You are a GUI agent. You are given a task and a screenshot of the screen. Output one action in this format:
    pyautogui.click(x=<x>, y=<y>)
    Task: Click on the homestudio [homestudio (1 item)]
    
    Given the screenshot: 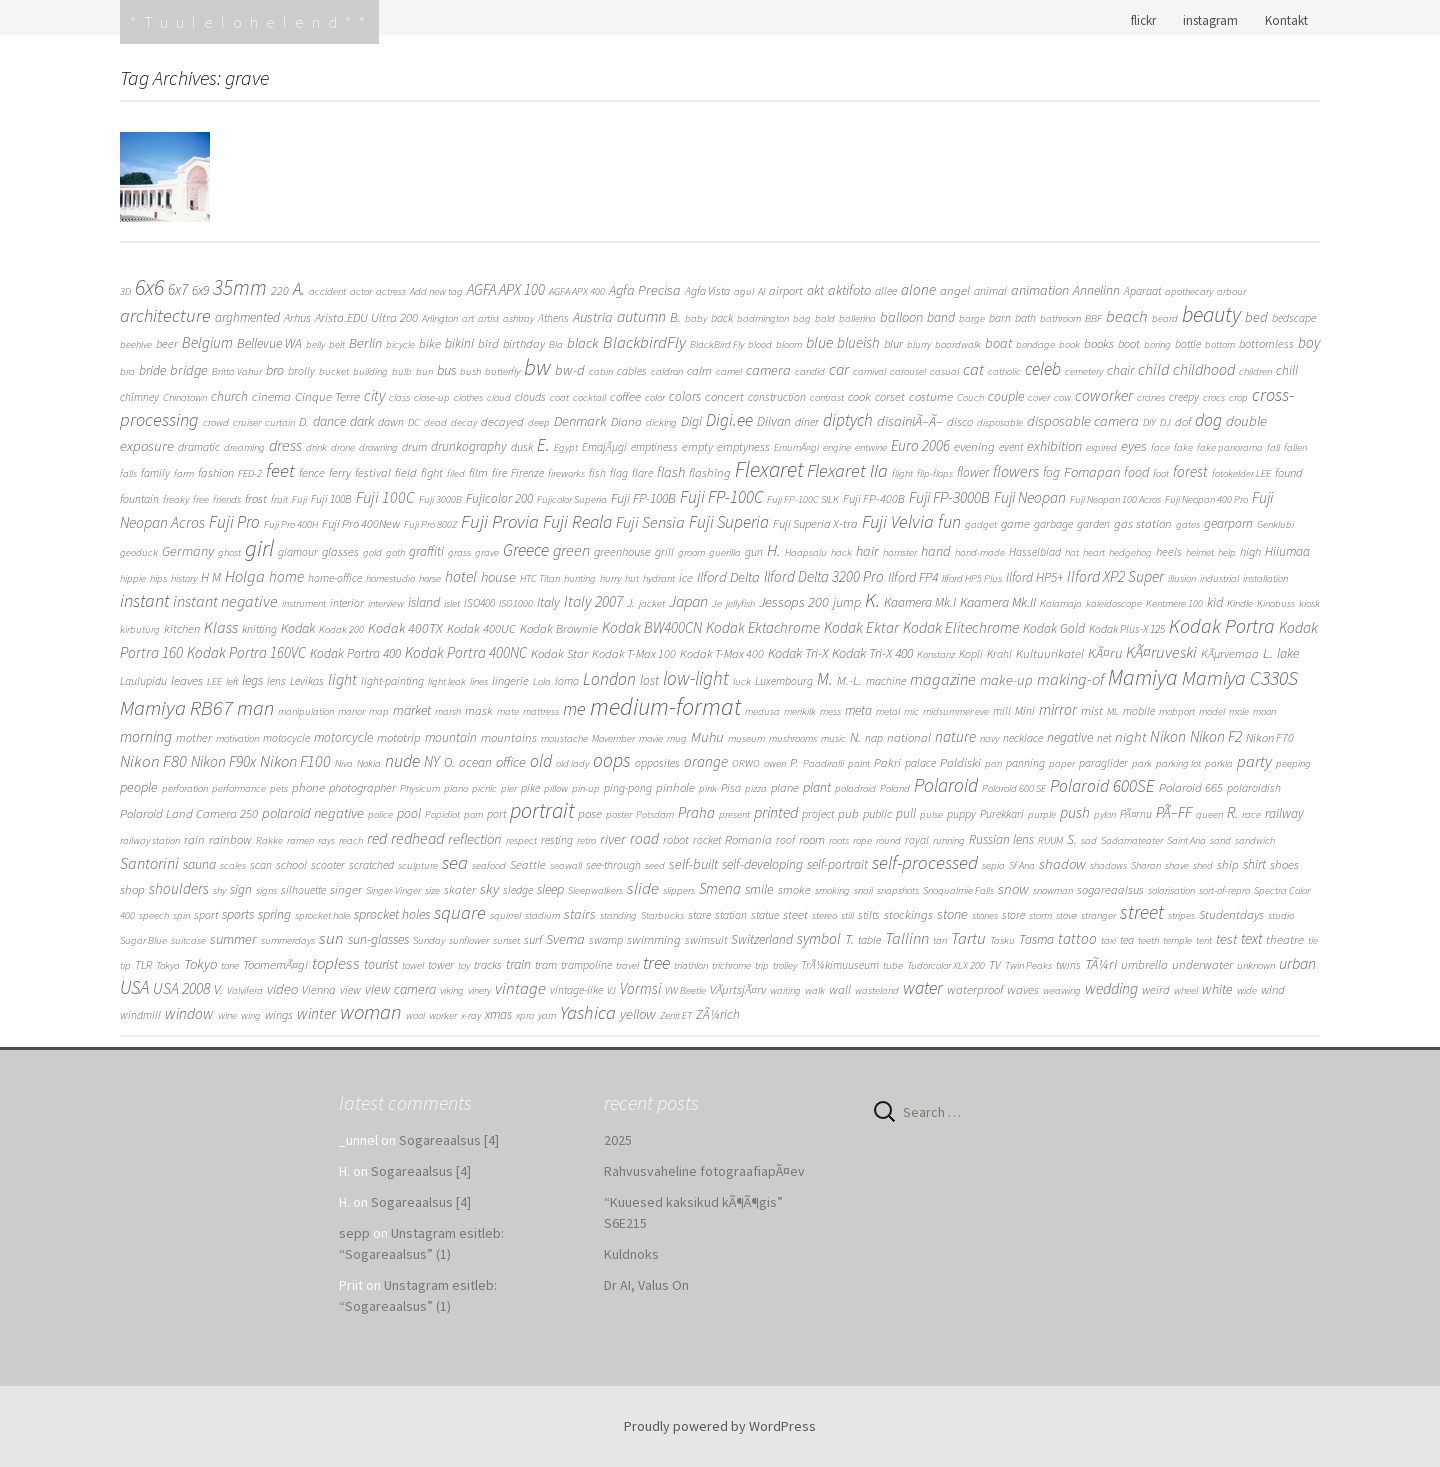 What is the action you would take?
    pyautogui.click(x=390, y=578)
    